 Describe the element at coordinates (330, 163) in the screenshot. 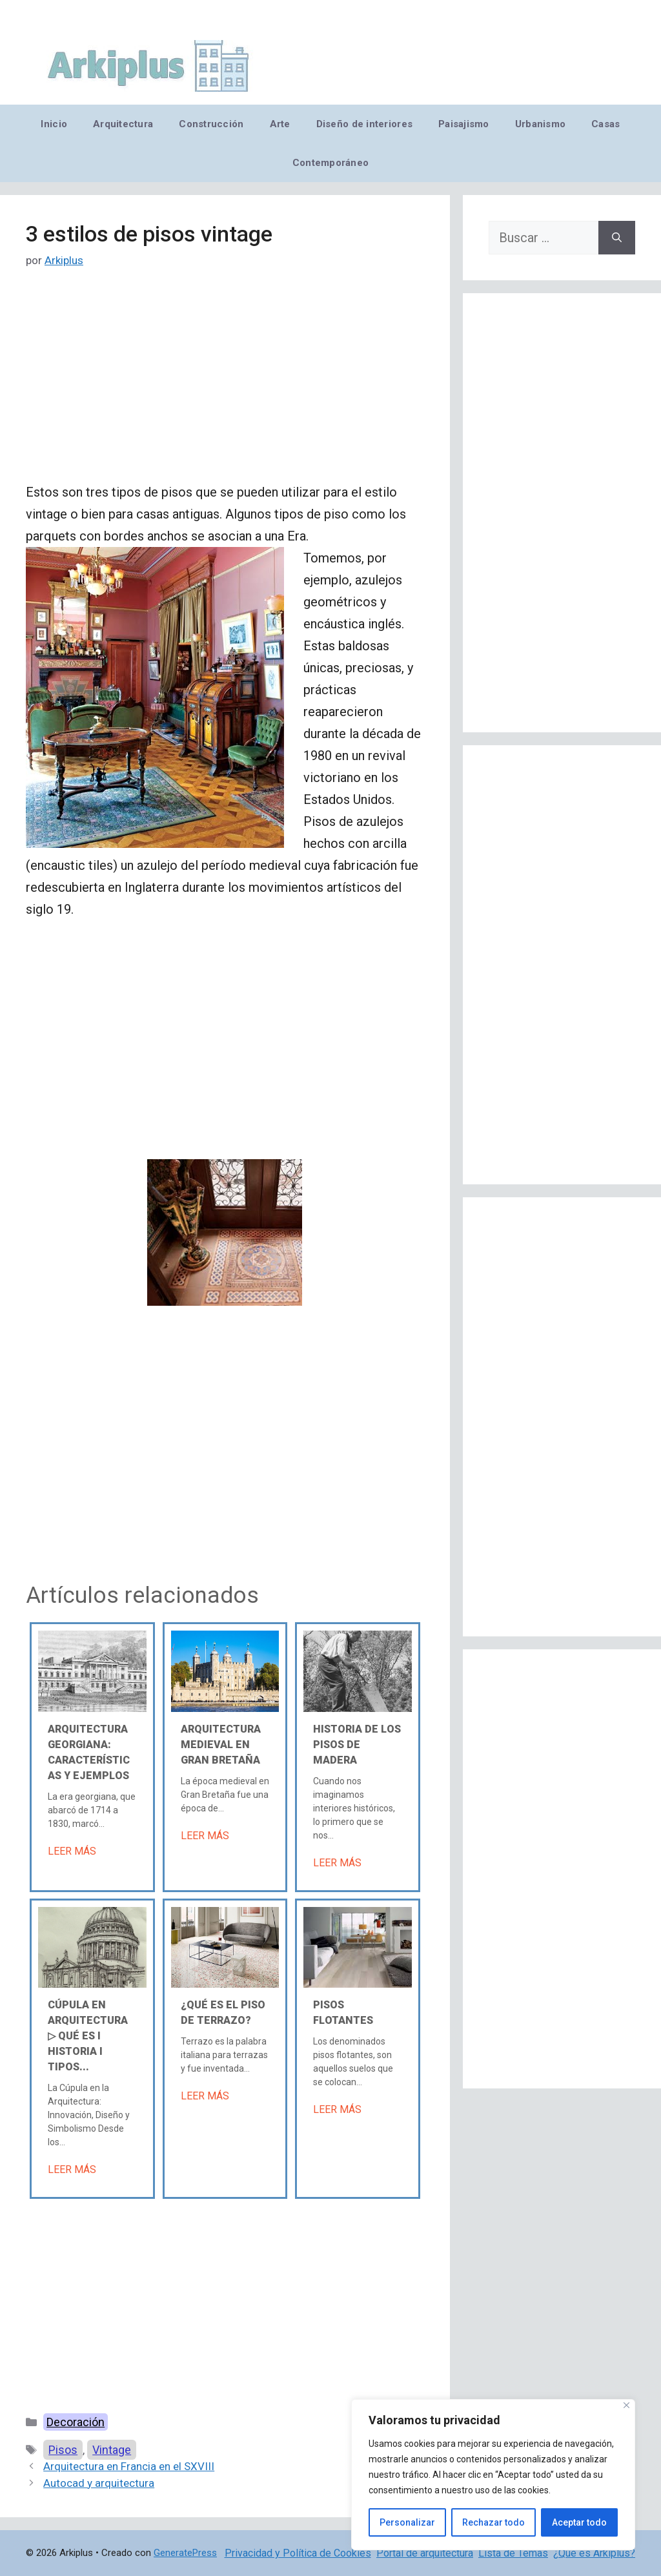

I see `Contemporáneo` at that location.